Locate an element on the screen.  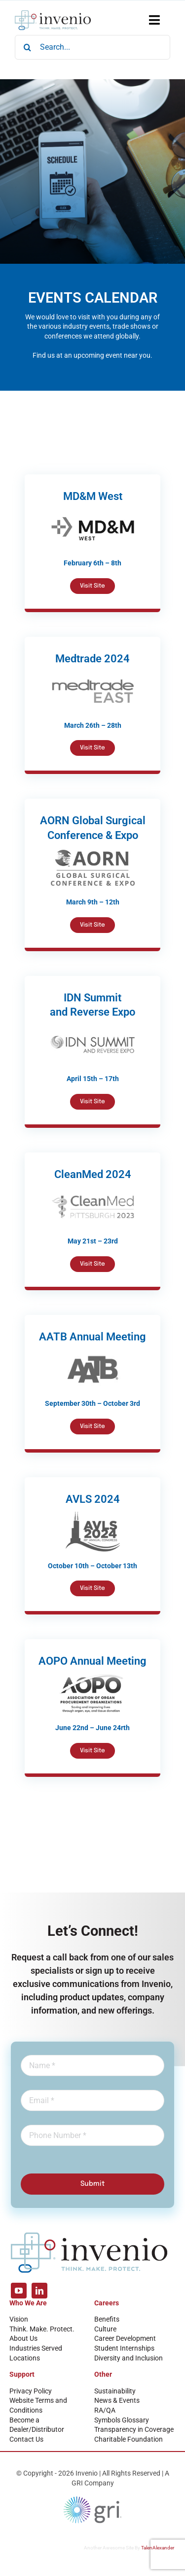
Locations is located at coordinates (24, 2358).